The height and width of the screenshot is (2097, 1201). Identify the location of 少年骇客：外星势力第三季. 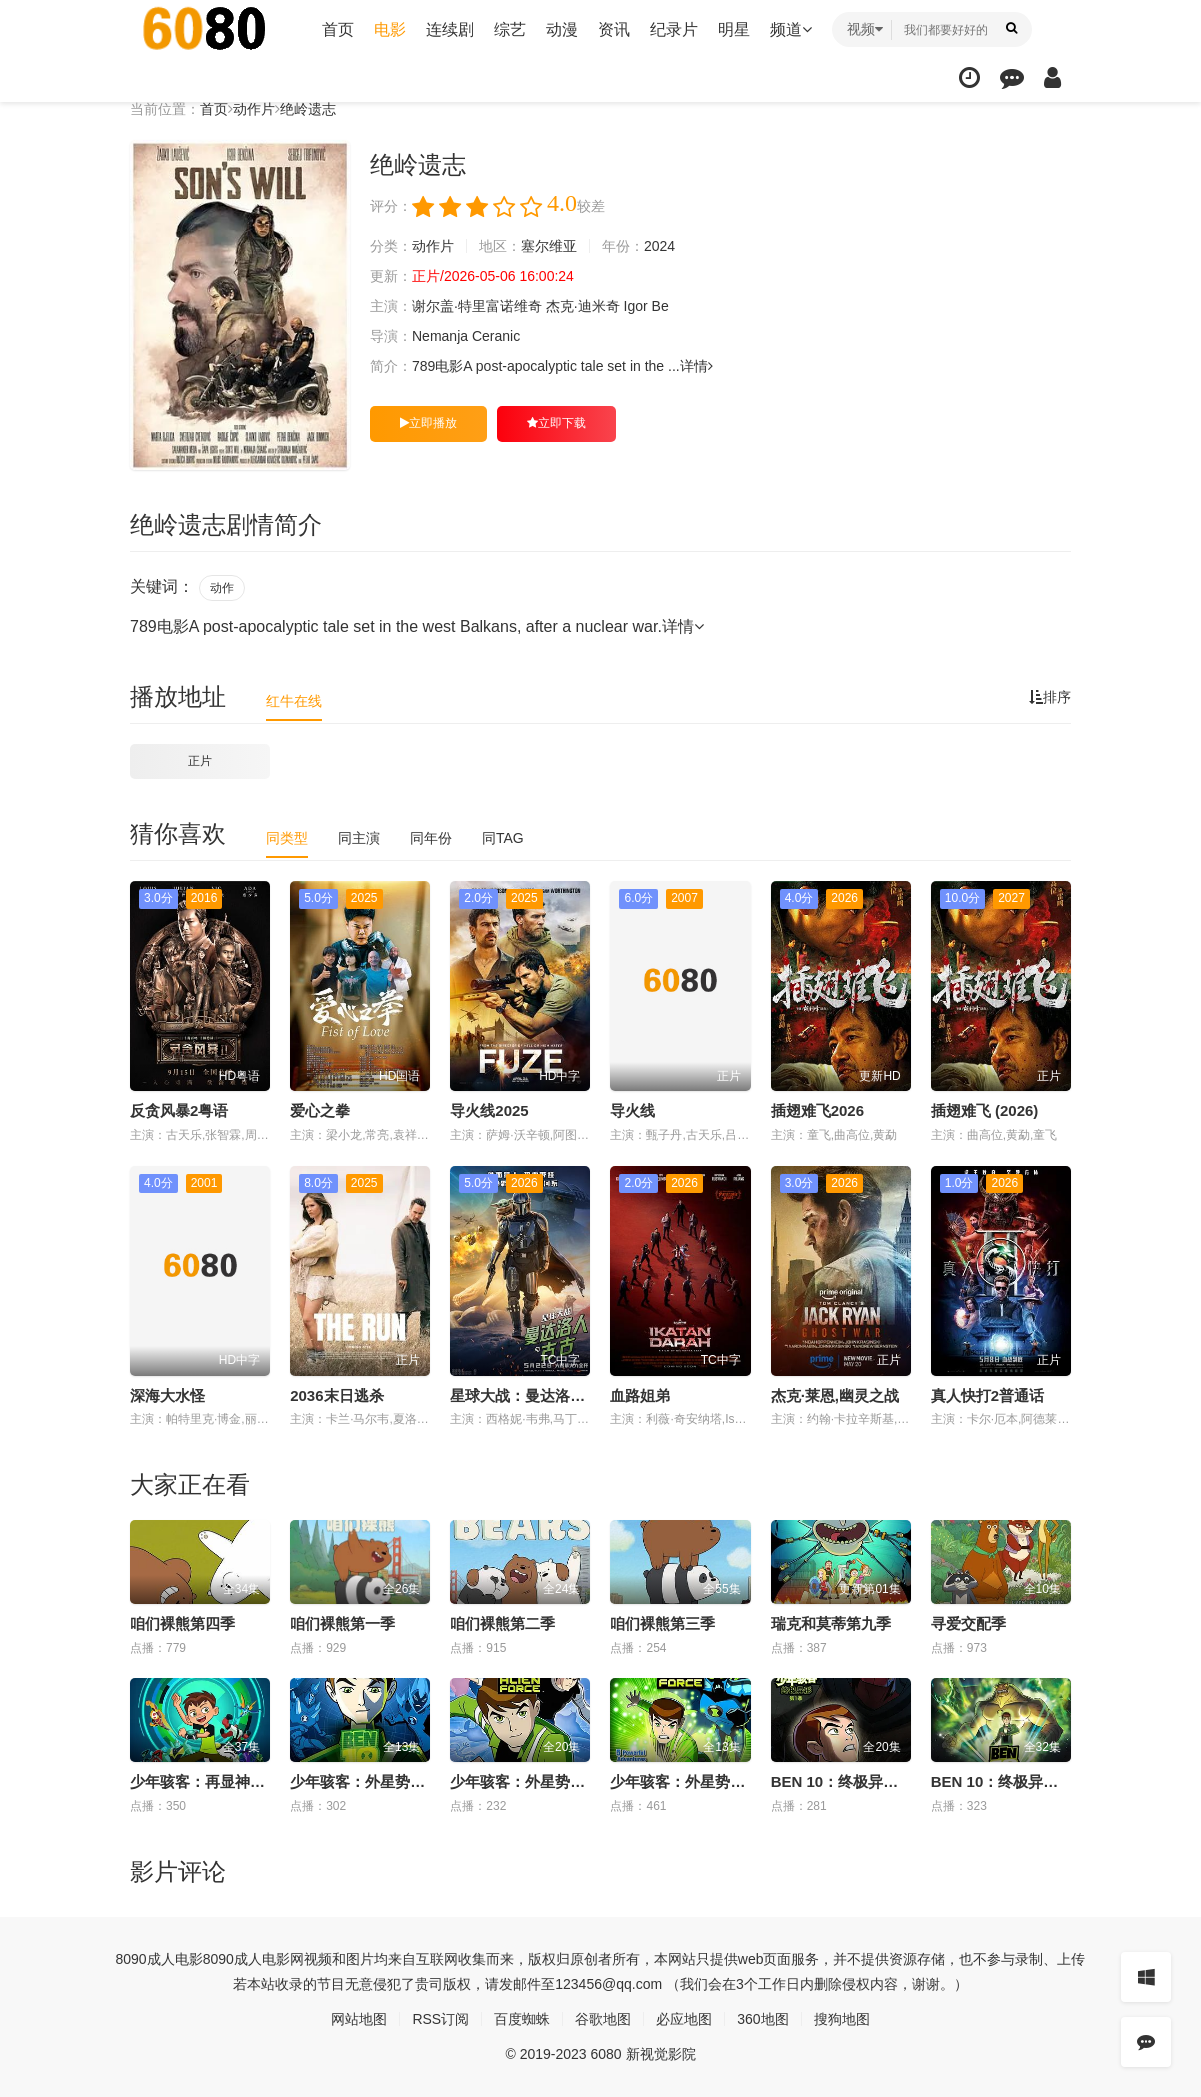
(540, 1781).